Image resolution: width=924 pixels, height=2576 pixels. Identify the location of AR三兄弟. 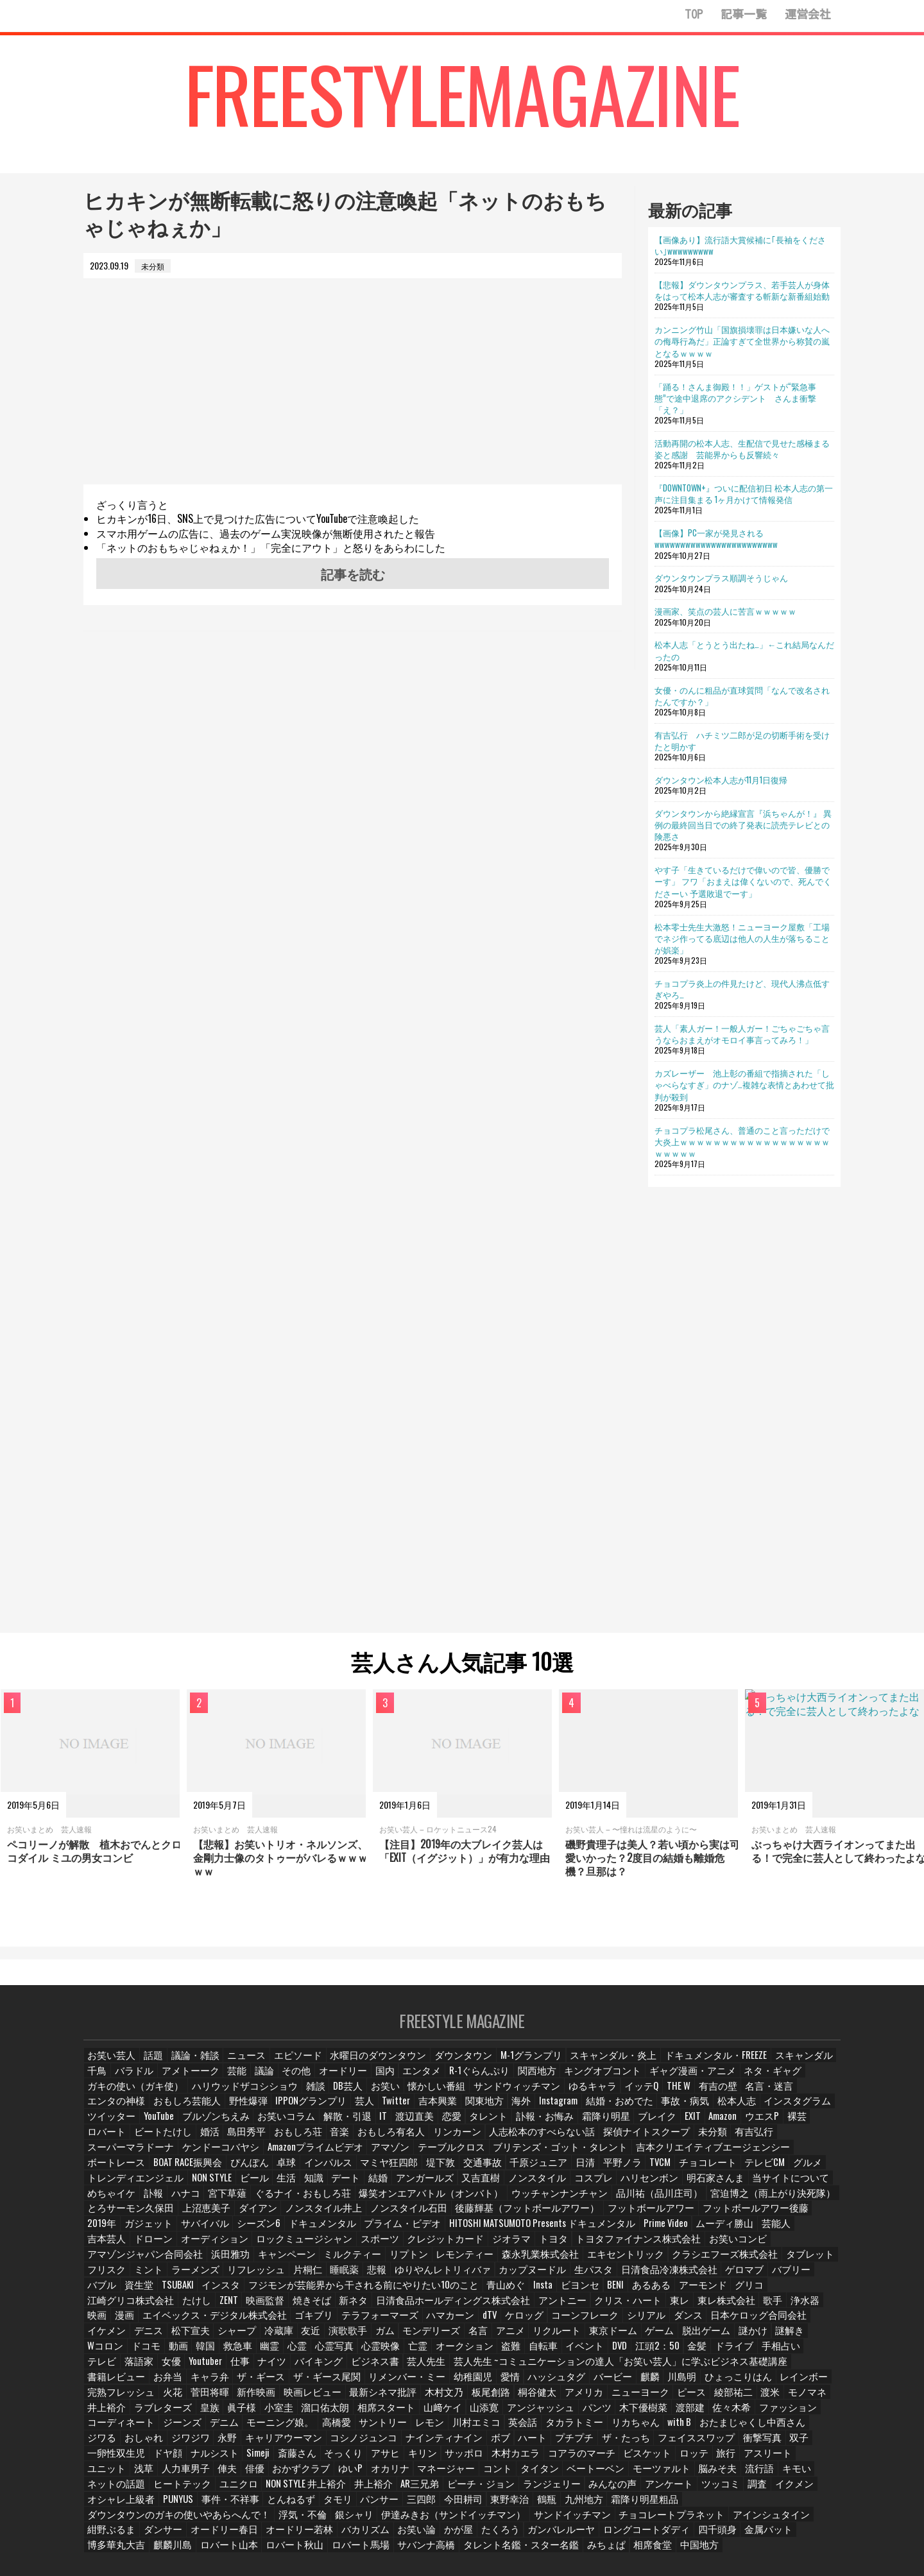
(434, 2459).